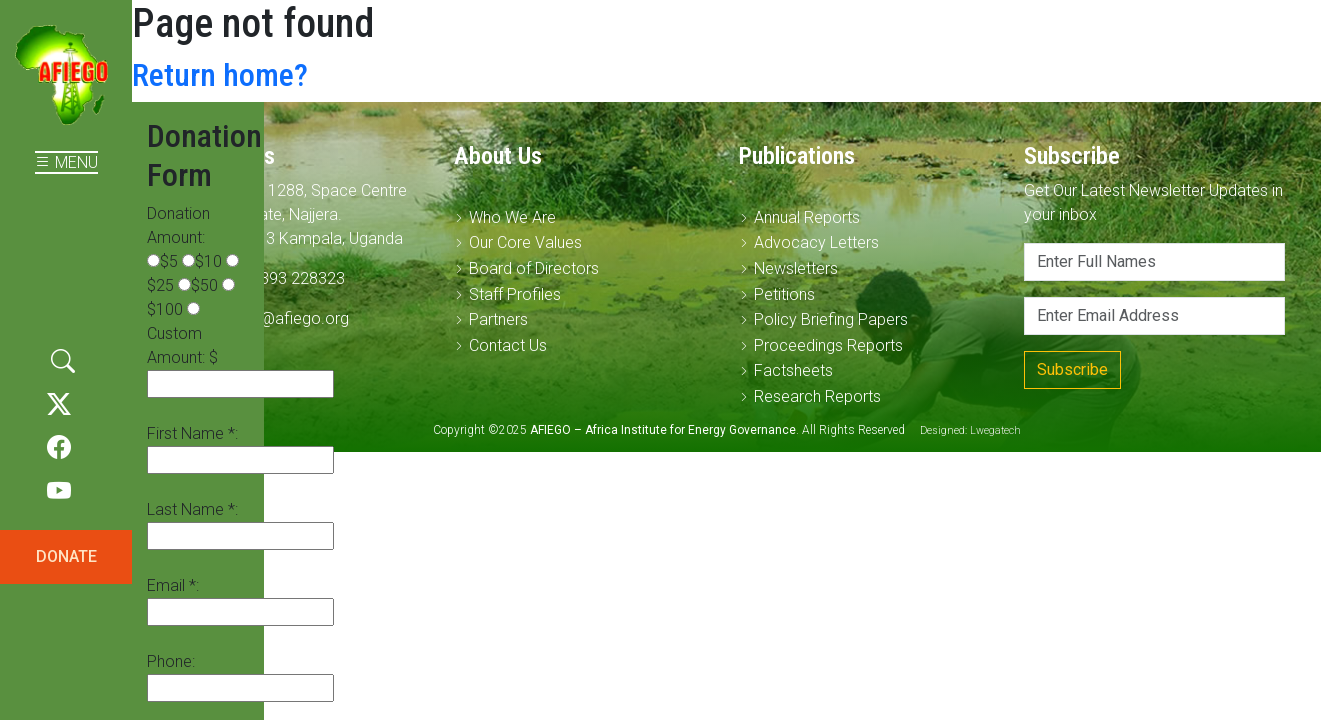 This screenshot has width=1321, height=720. I want to click on Staff Profiles, so click(515, 294).